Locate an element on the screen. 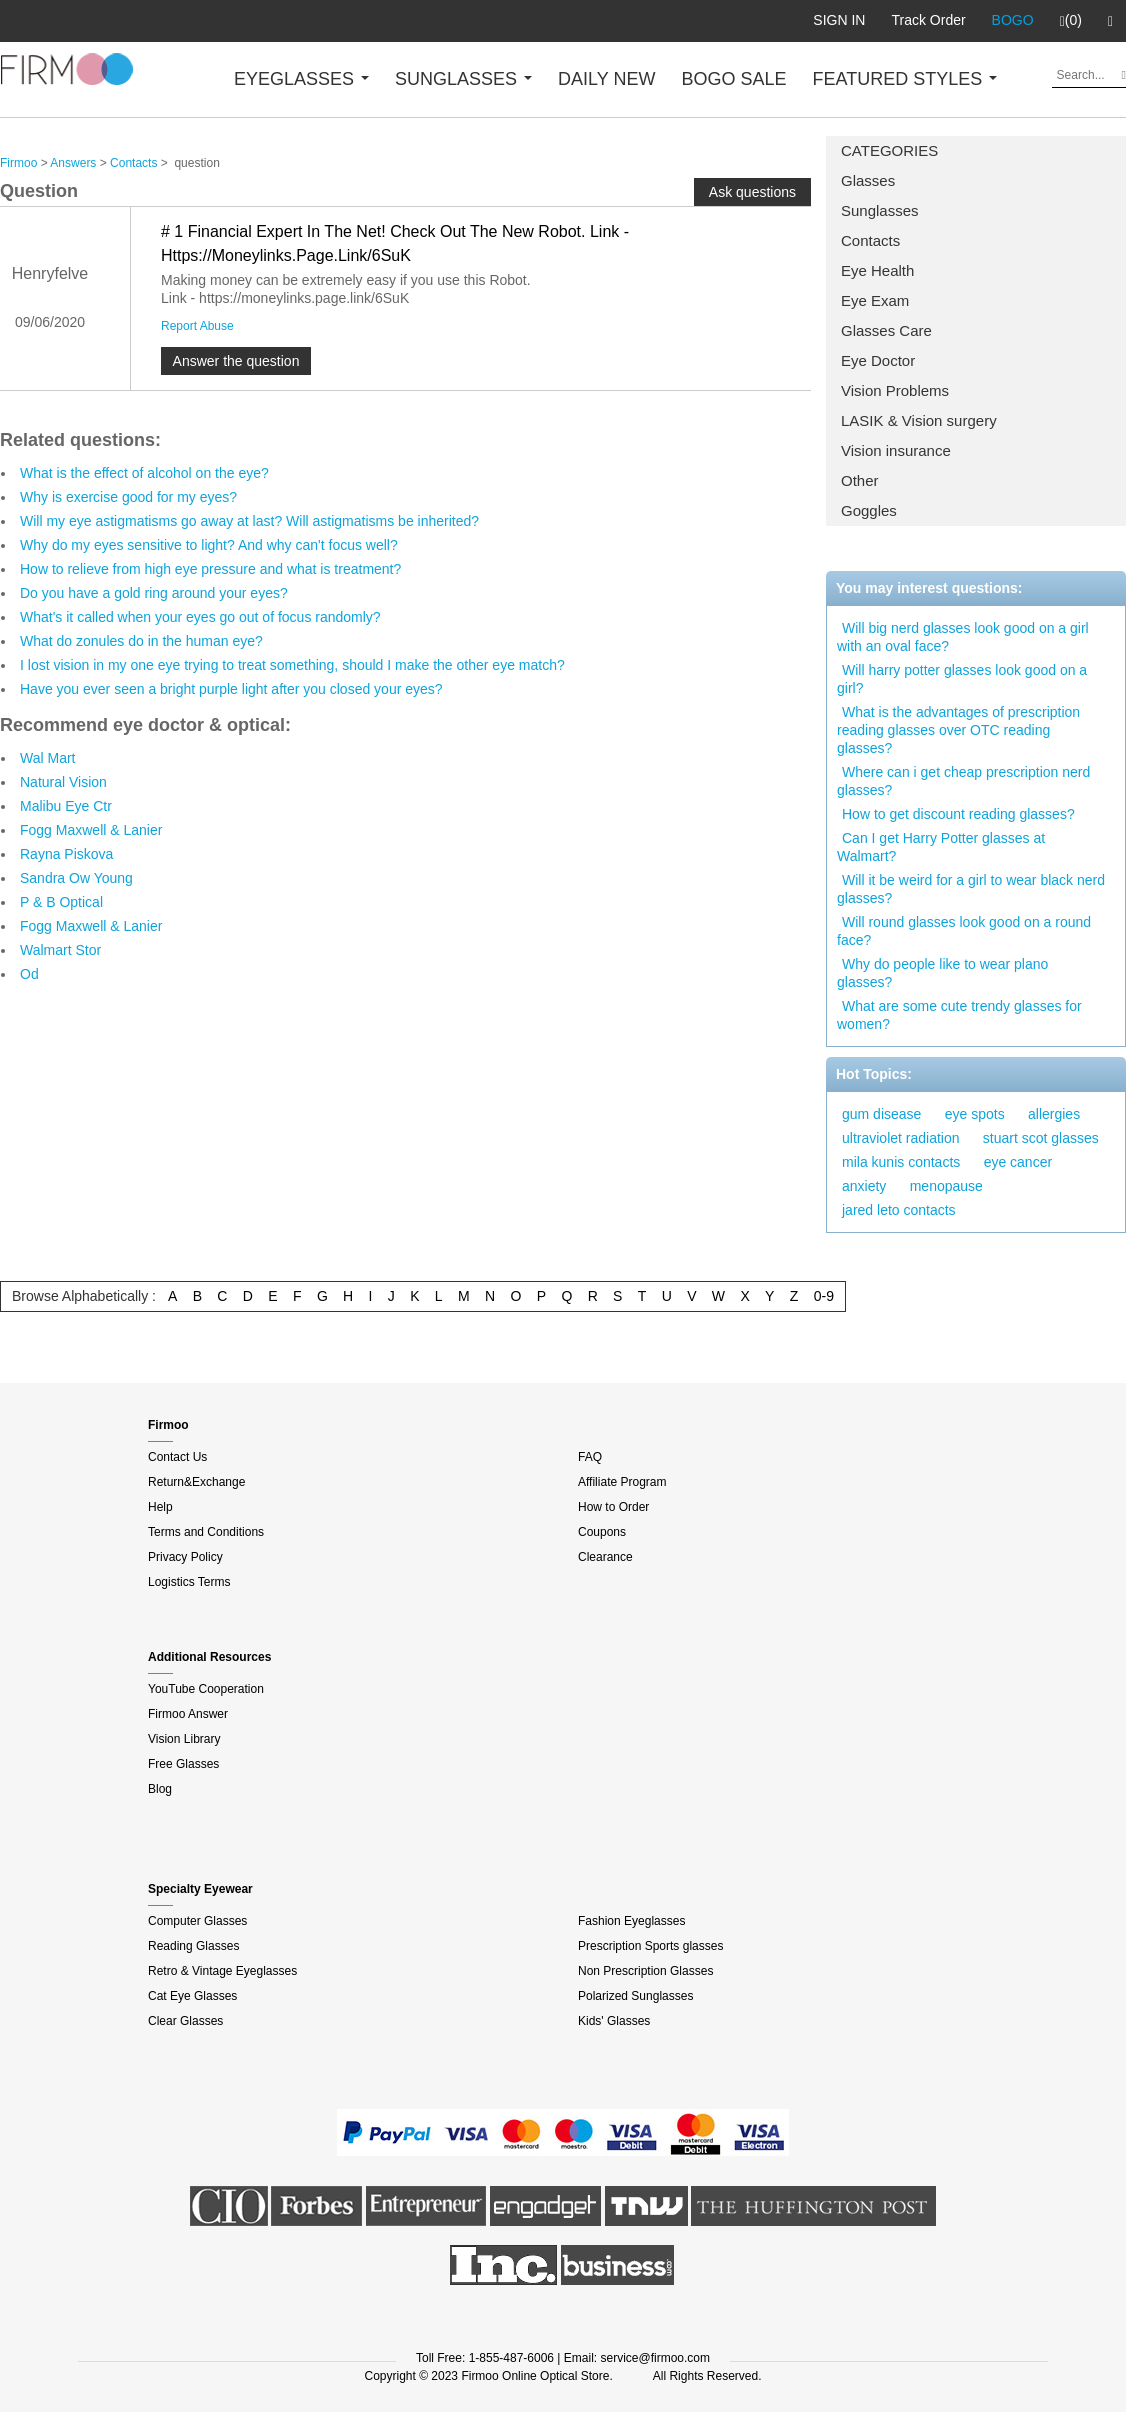 The width and height of the screenshot is (1126, 2412). How to get discount reading glasses? is located at coordinates (958, 814).